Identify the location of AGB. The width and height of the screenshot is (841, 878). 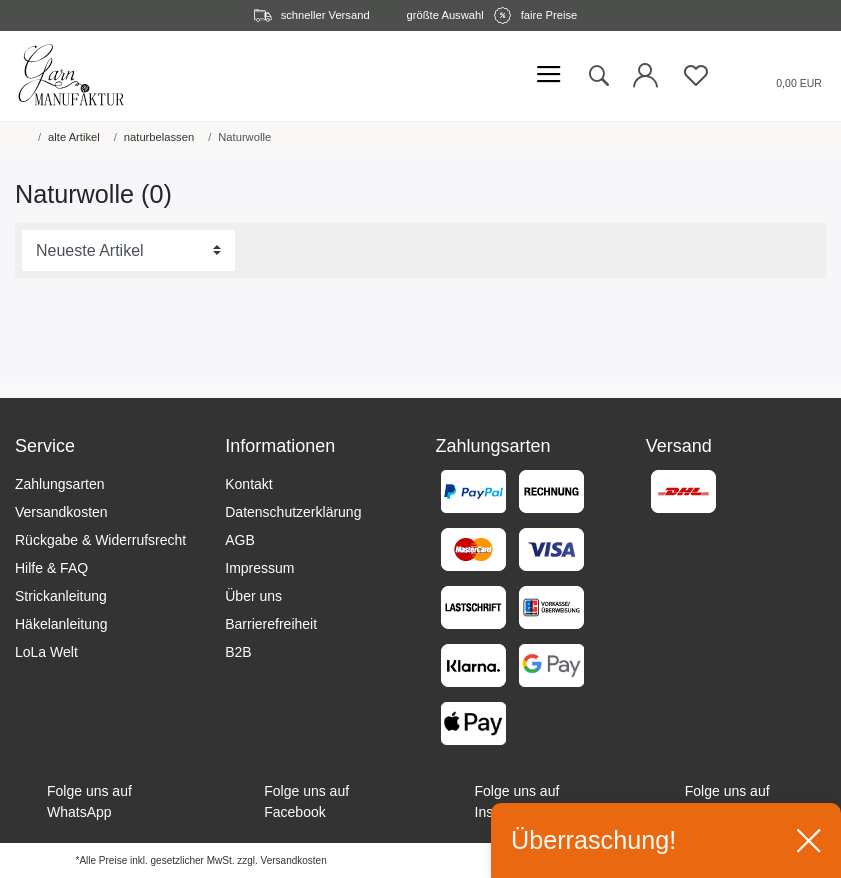
(240, 540).